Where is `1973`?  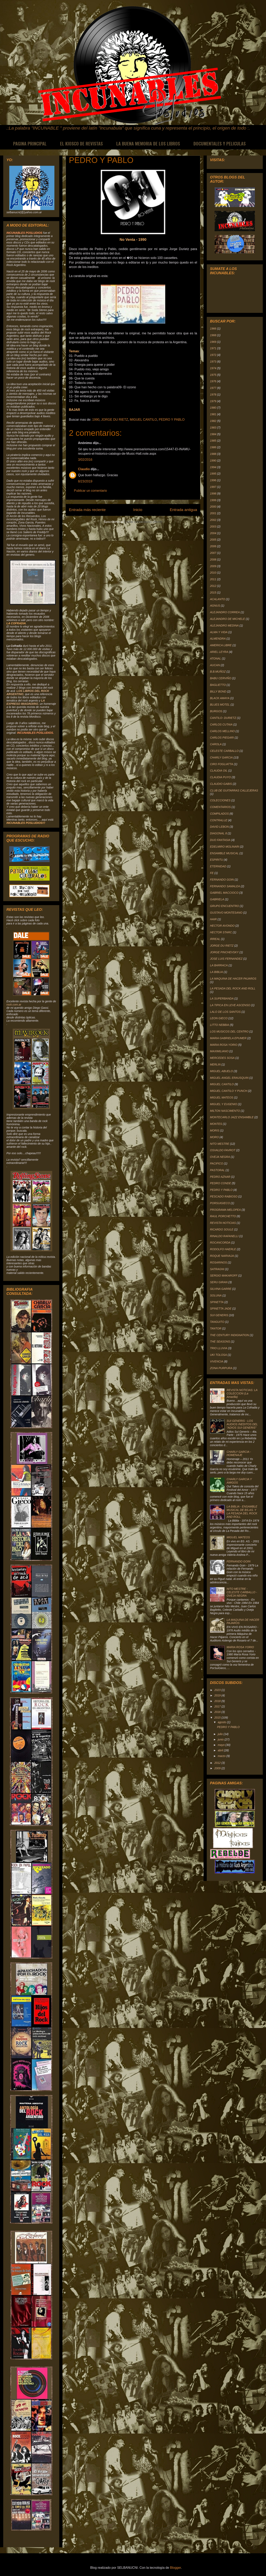 1973 is located at coordinates (213, 361).